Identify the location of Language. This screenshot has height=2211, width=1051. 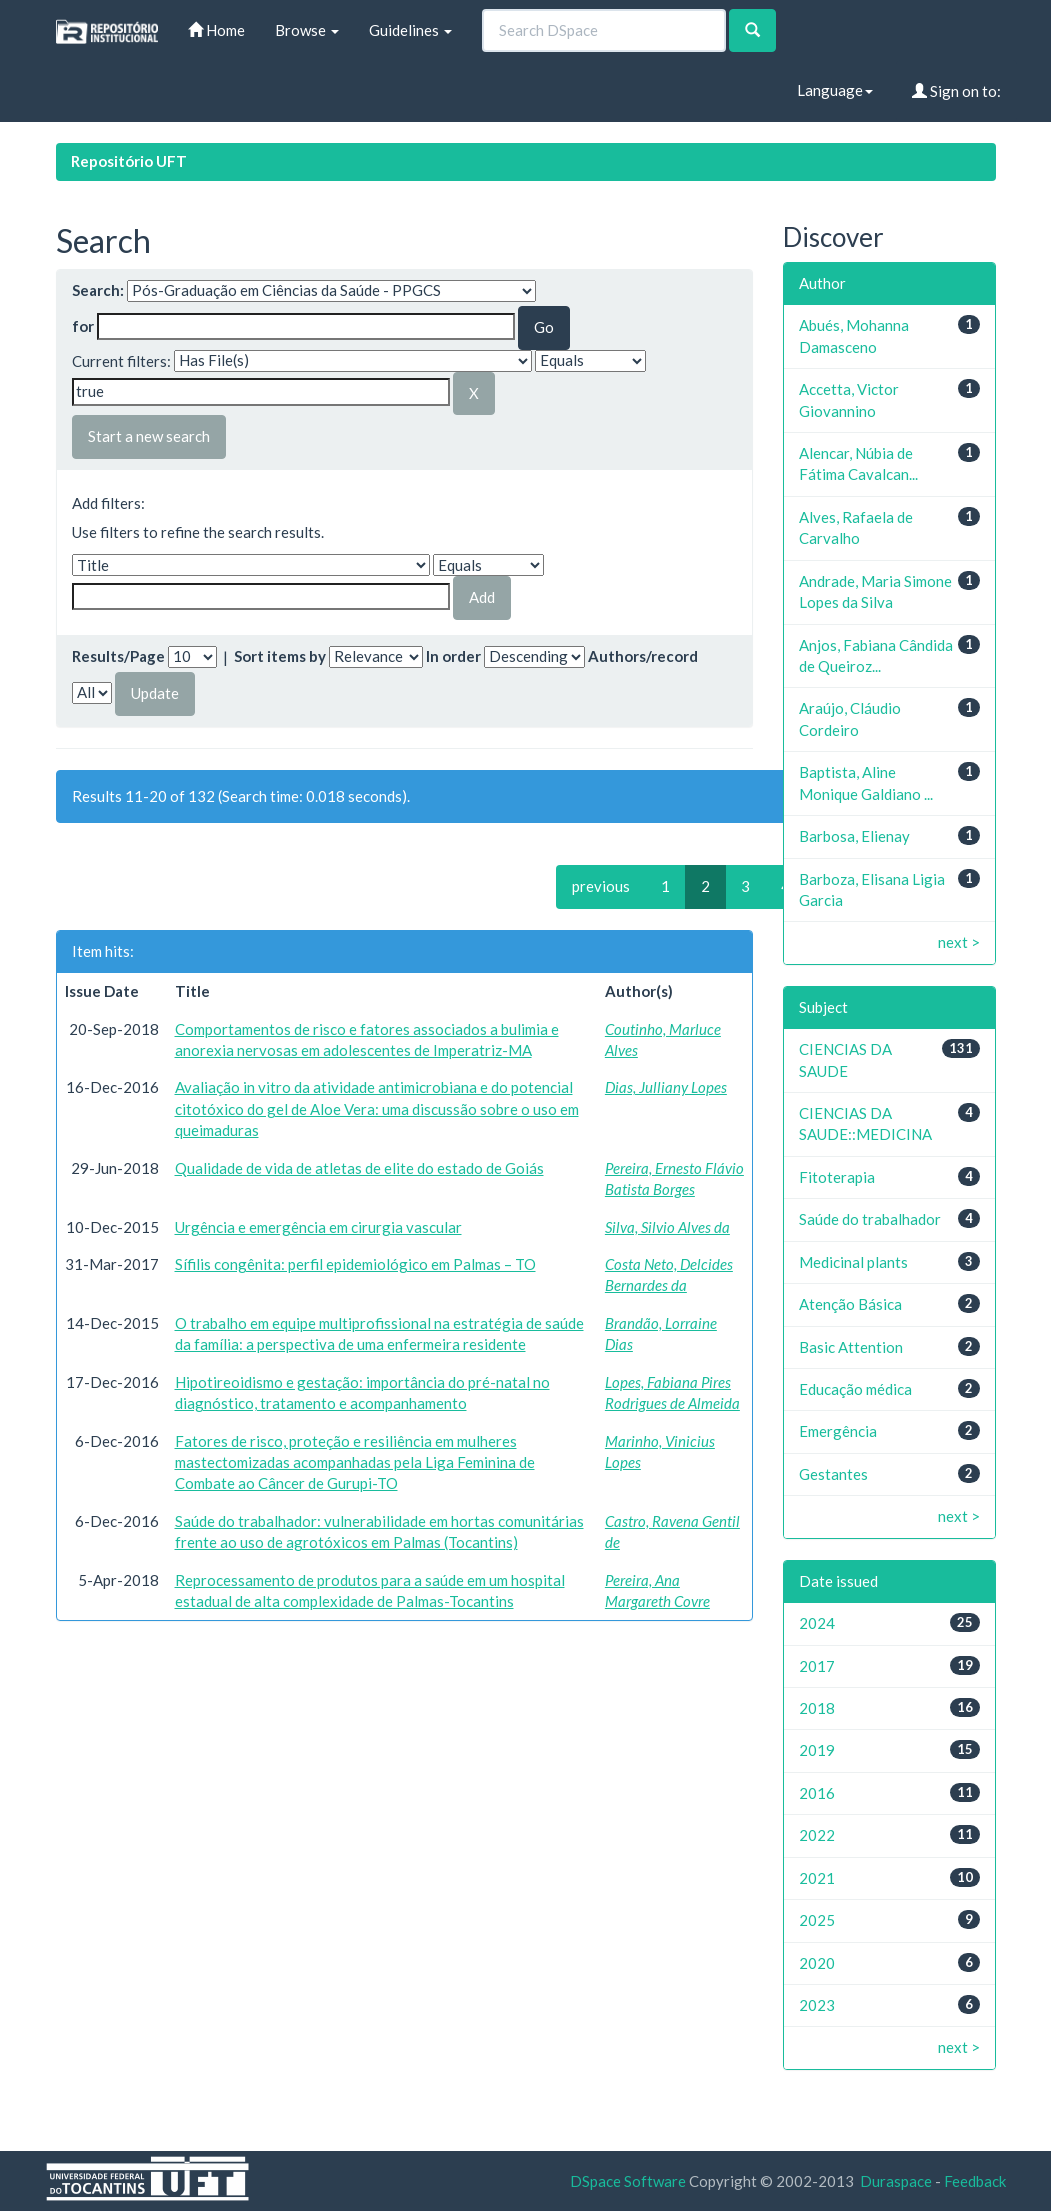
(835, 90).